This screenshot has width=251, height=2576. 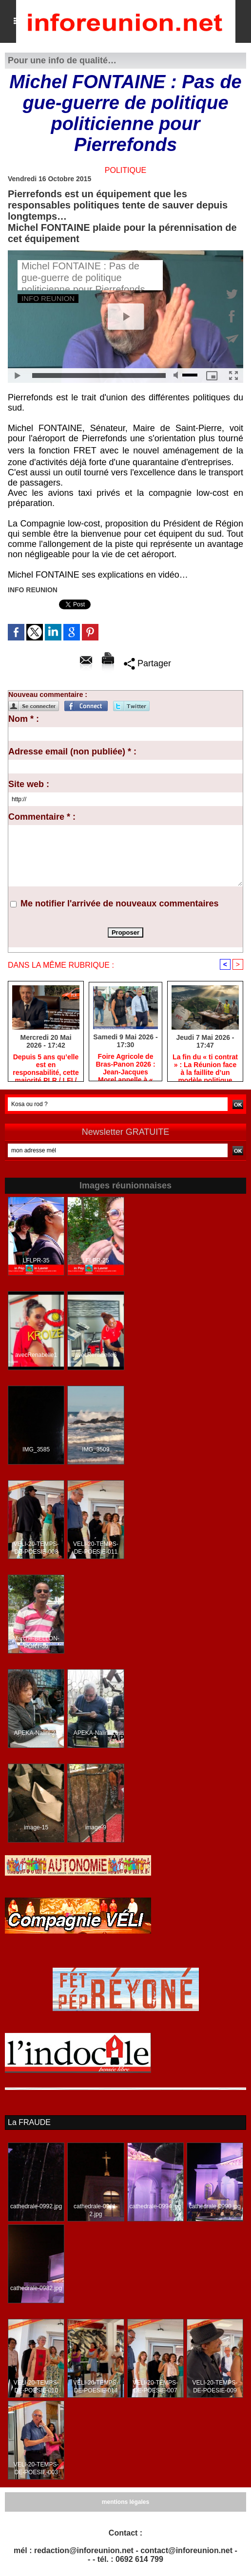 I want to click on image-15, so click(x=36, y=1827).